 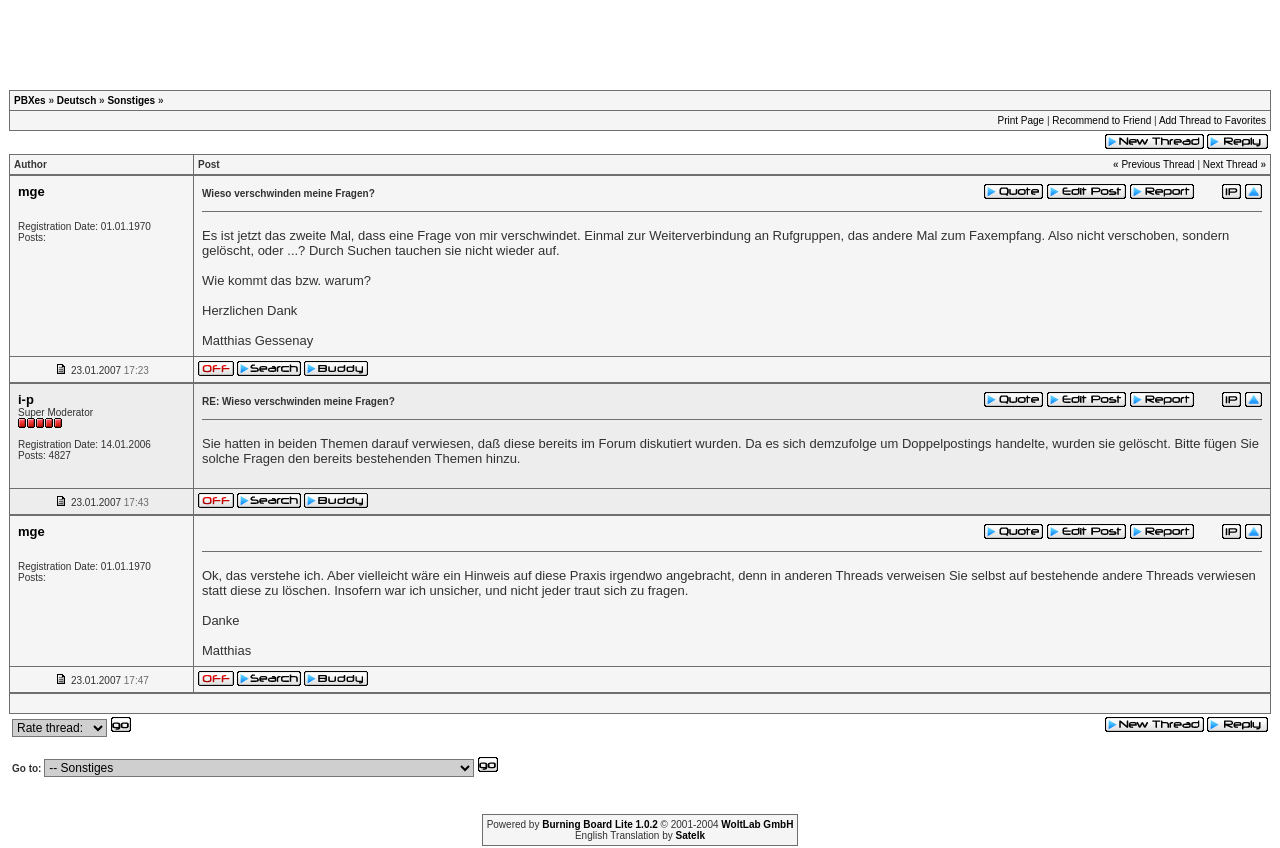 What do you see at coordinates (131, 100) in the screenshot?
I see `Sonstiges` at bounding box center [131, 100].